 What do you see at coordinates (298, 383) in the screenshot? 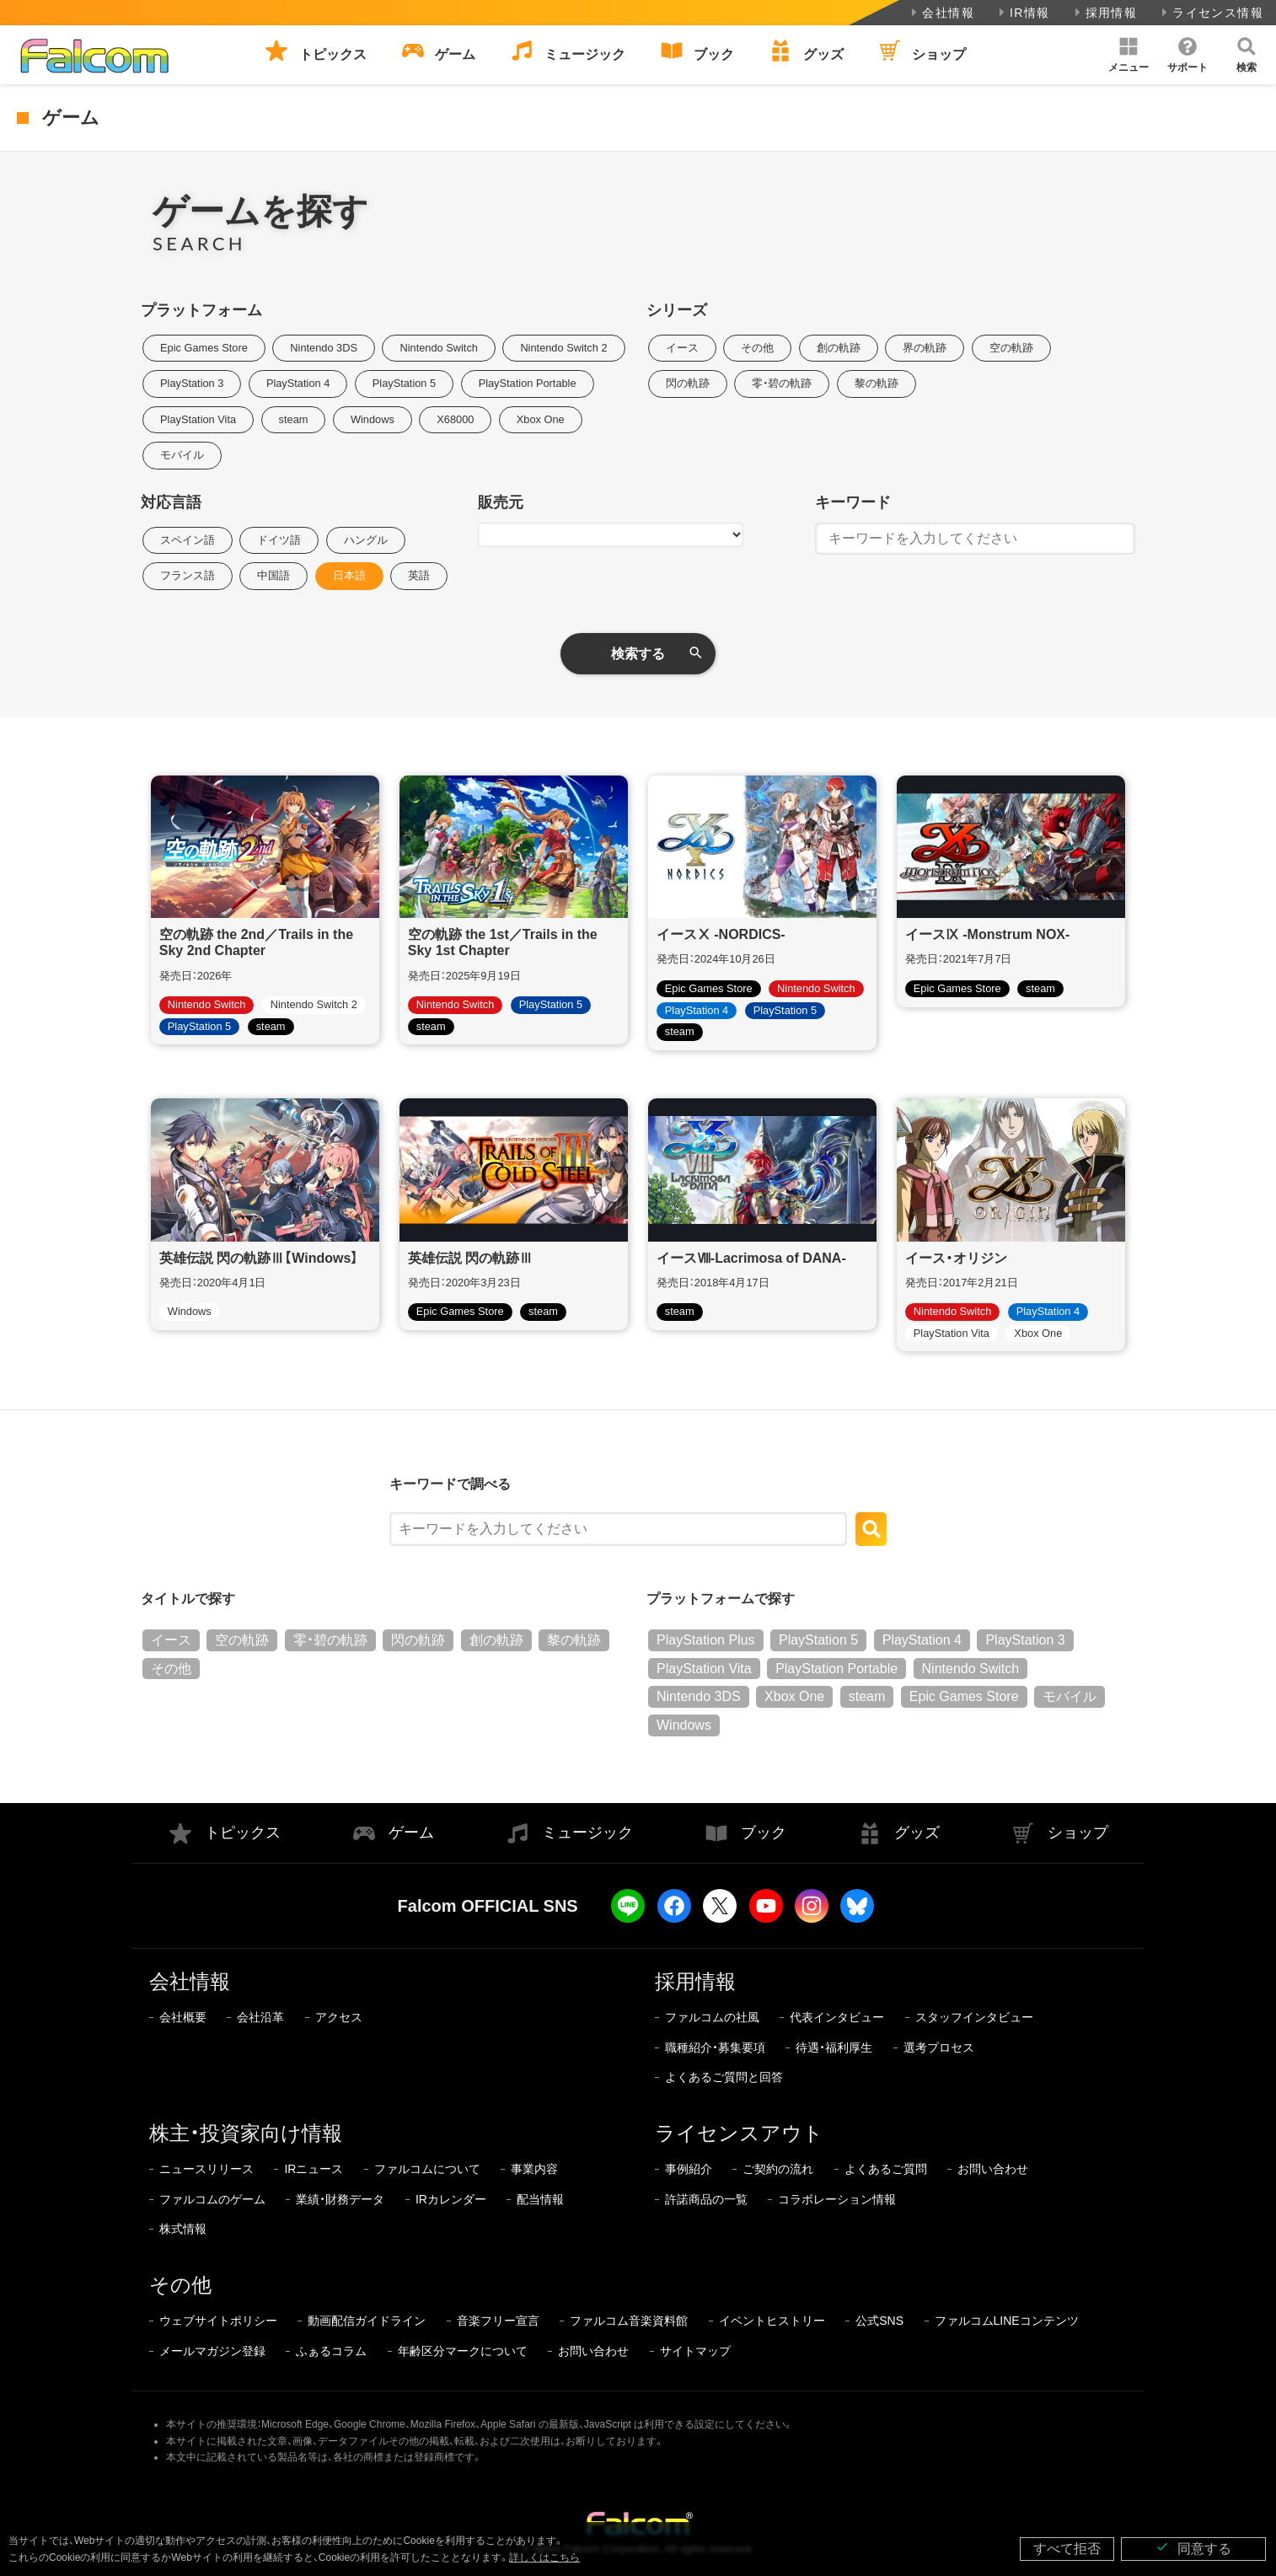
I see `PlayStation 4` at bounding box center [298, 383].